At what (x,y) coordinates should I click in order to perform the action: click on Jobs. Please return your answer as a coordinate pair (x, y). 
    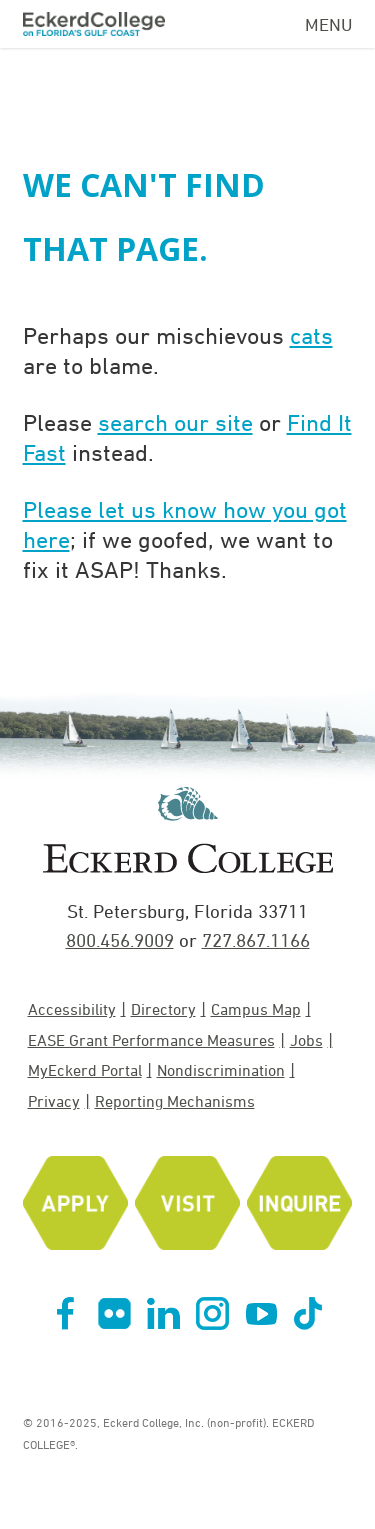
    Looking at the image, I should click on (306, 1040).